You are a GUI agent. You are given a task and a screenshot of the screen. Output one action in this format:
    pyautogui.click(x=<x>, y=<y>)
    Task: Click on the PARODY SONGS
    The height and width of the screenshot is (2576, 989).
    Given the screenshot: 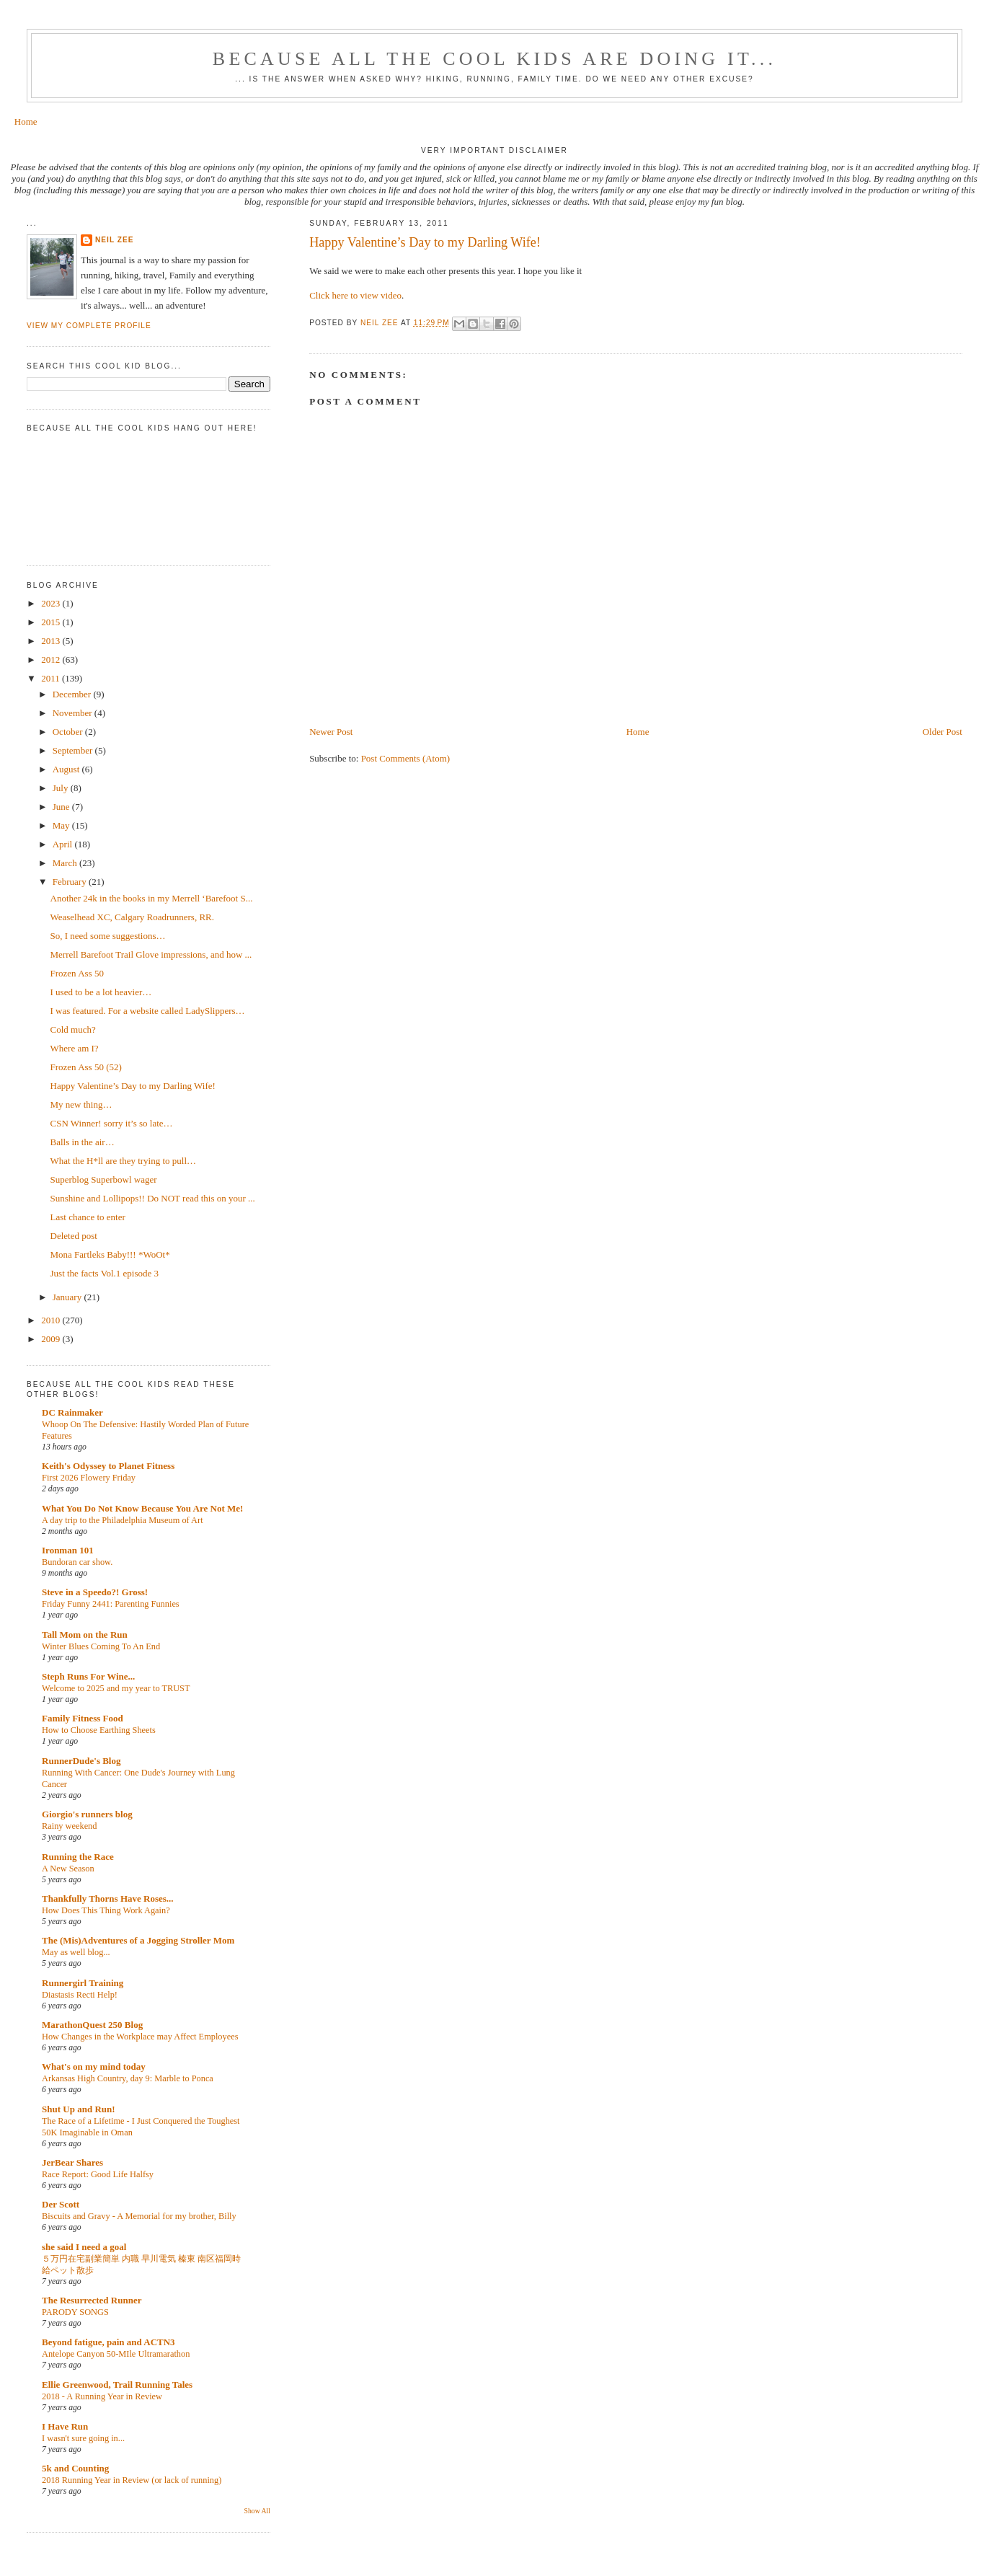 What is the action you would take?
    pyautogui.click(x=75, y=2312)
    